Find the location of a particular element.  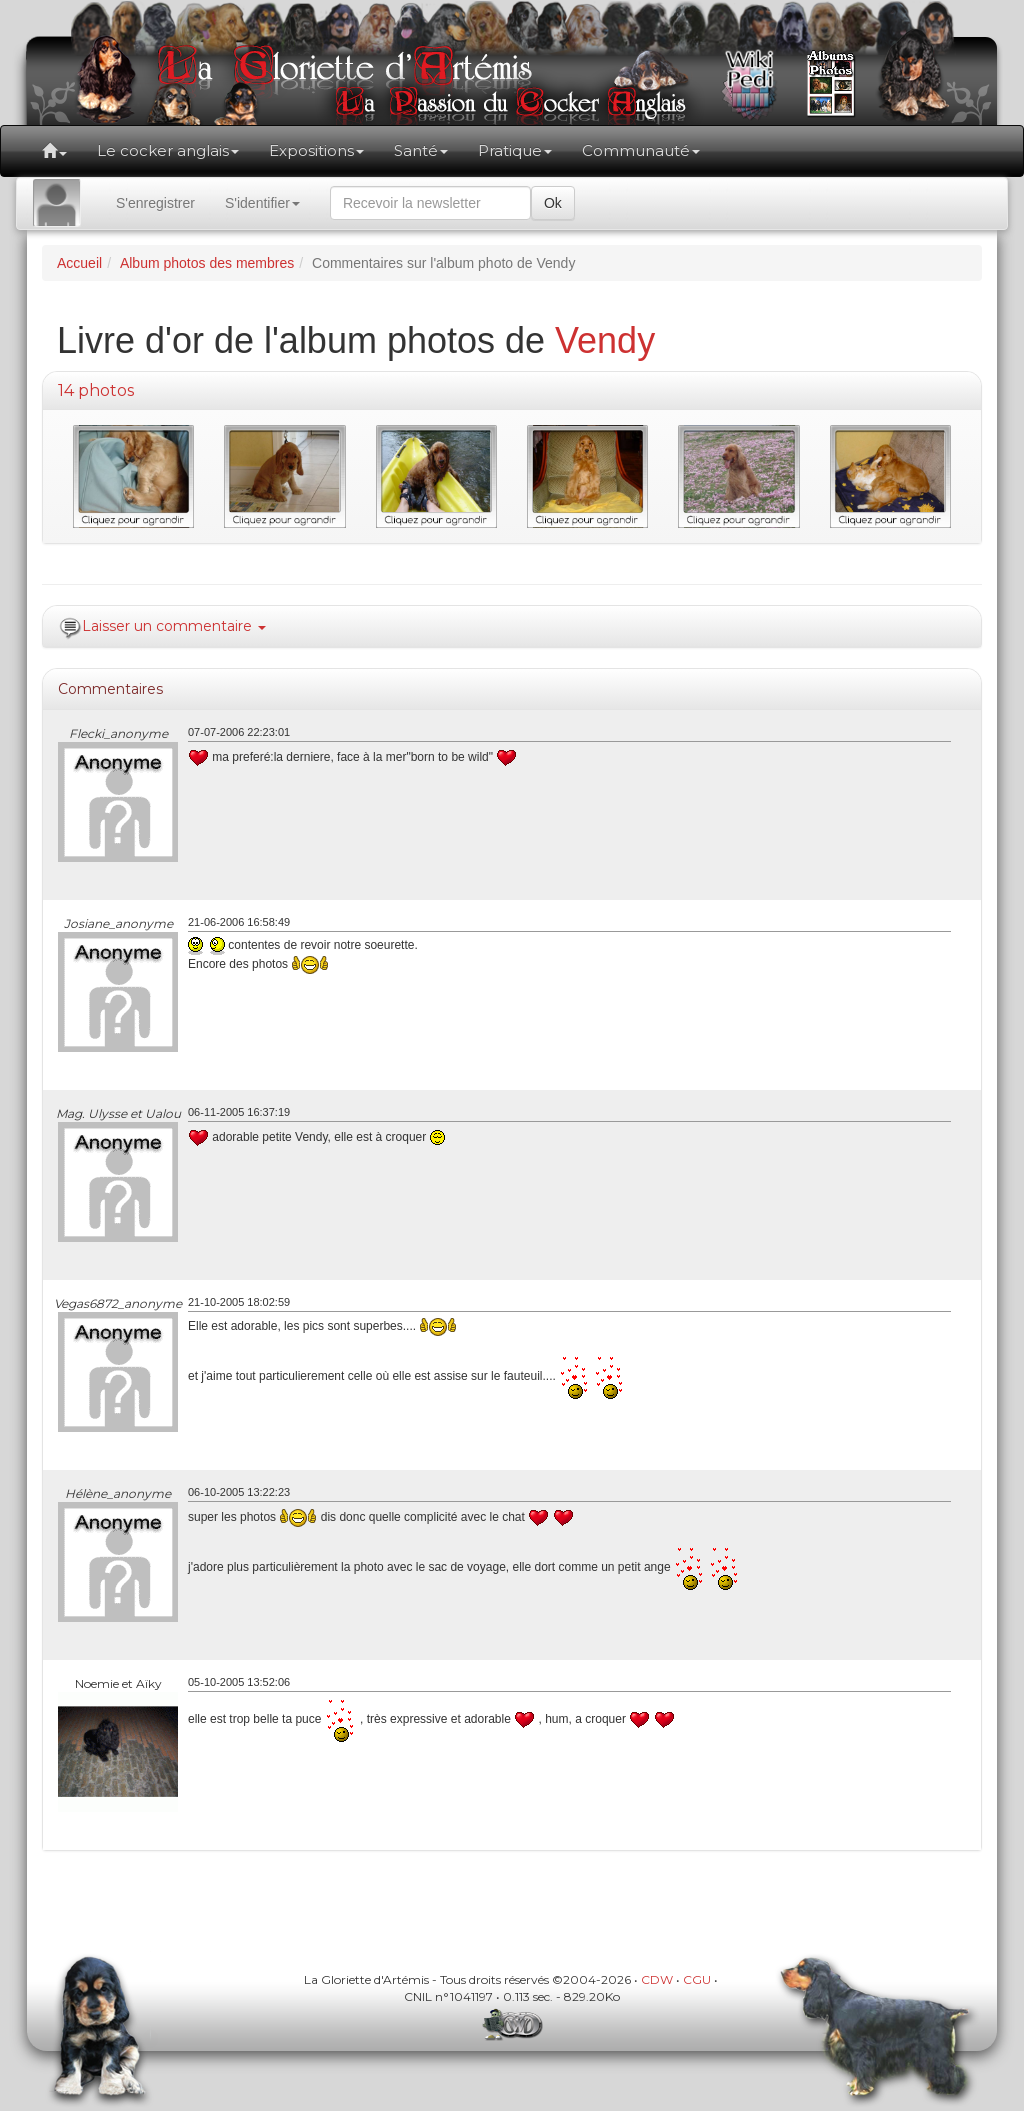

S'identifier is located at coordinates (262, 203).